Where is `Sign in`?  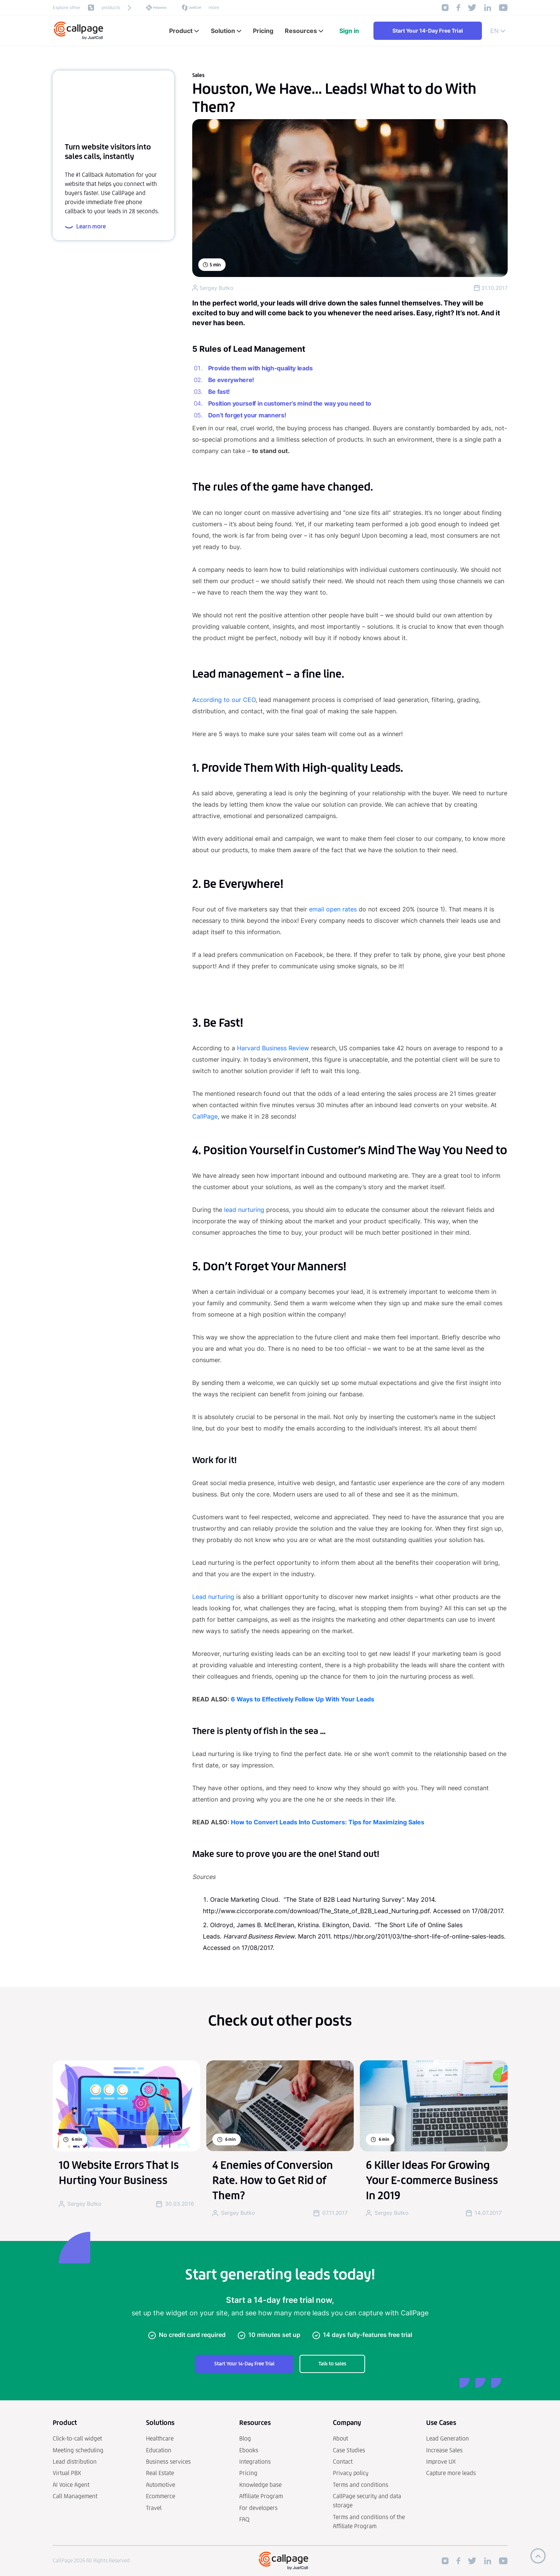
Sign in is located at coordinates (349, 31).